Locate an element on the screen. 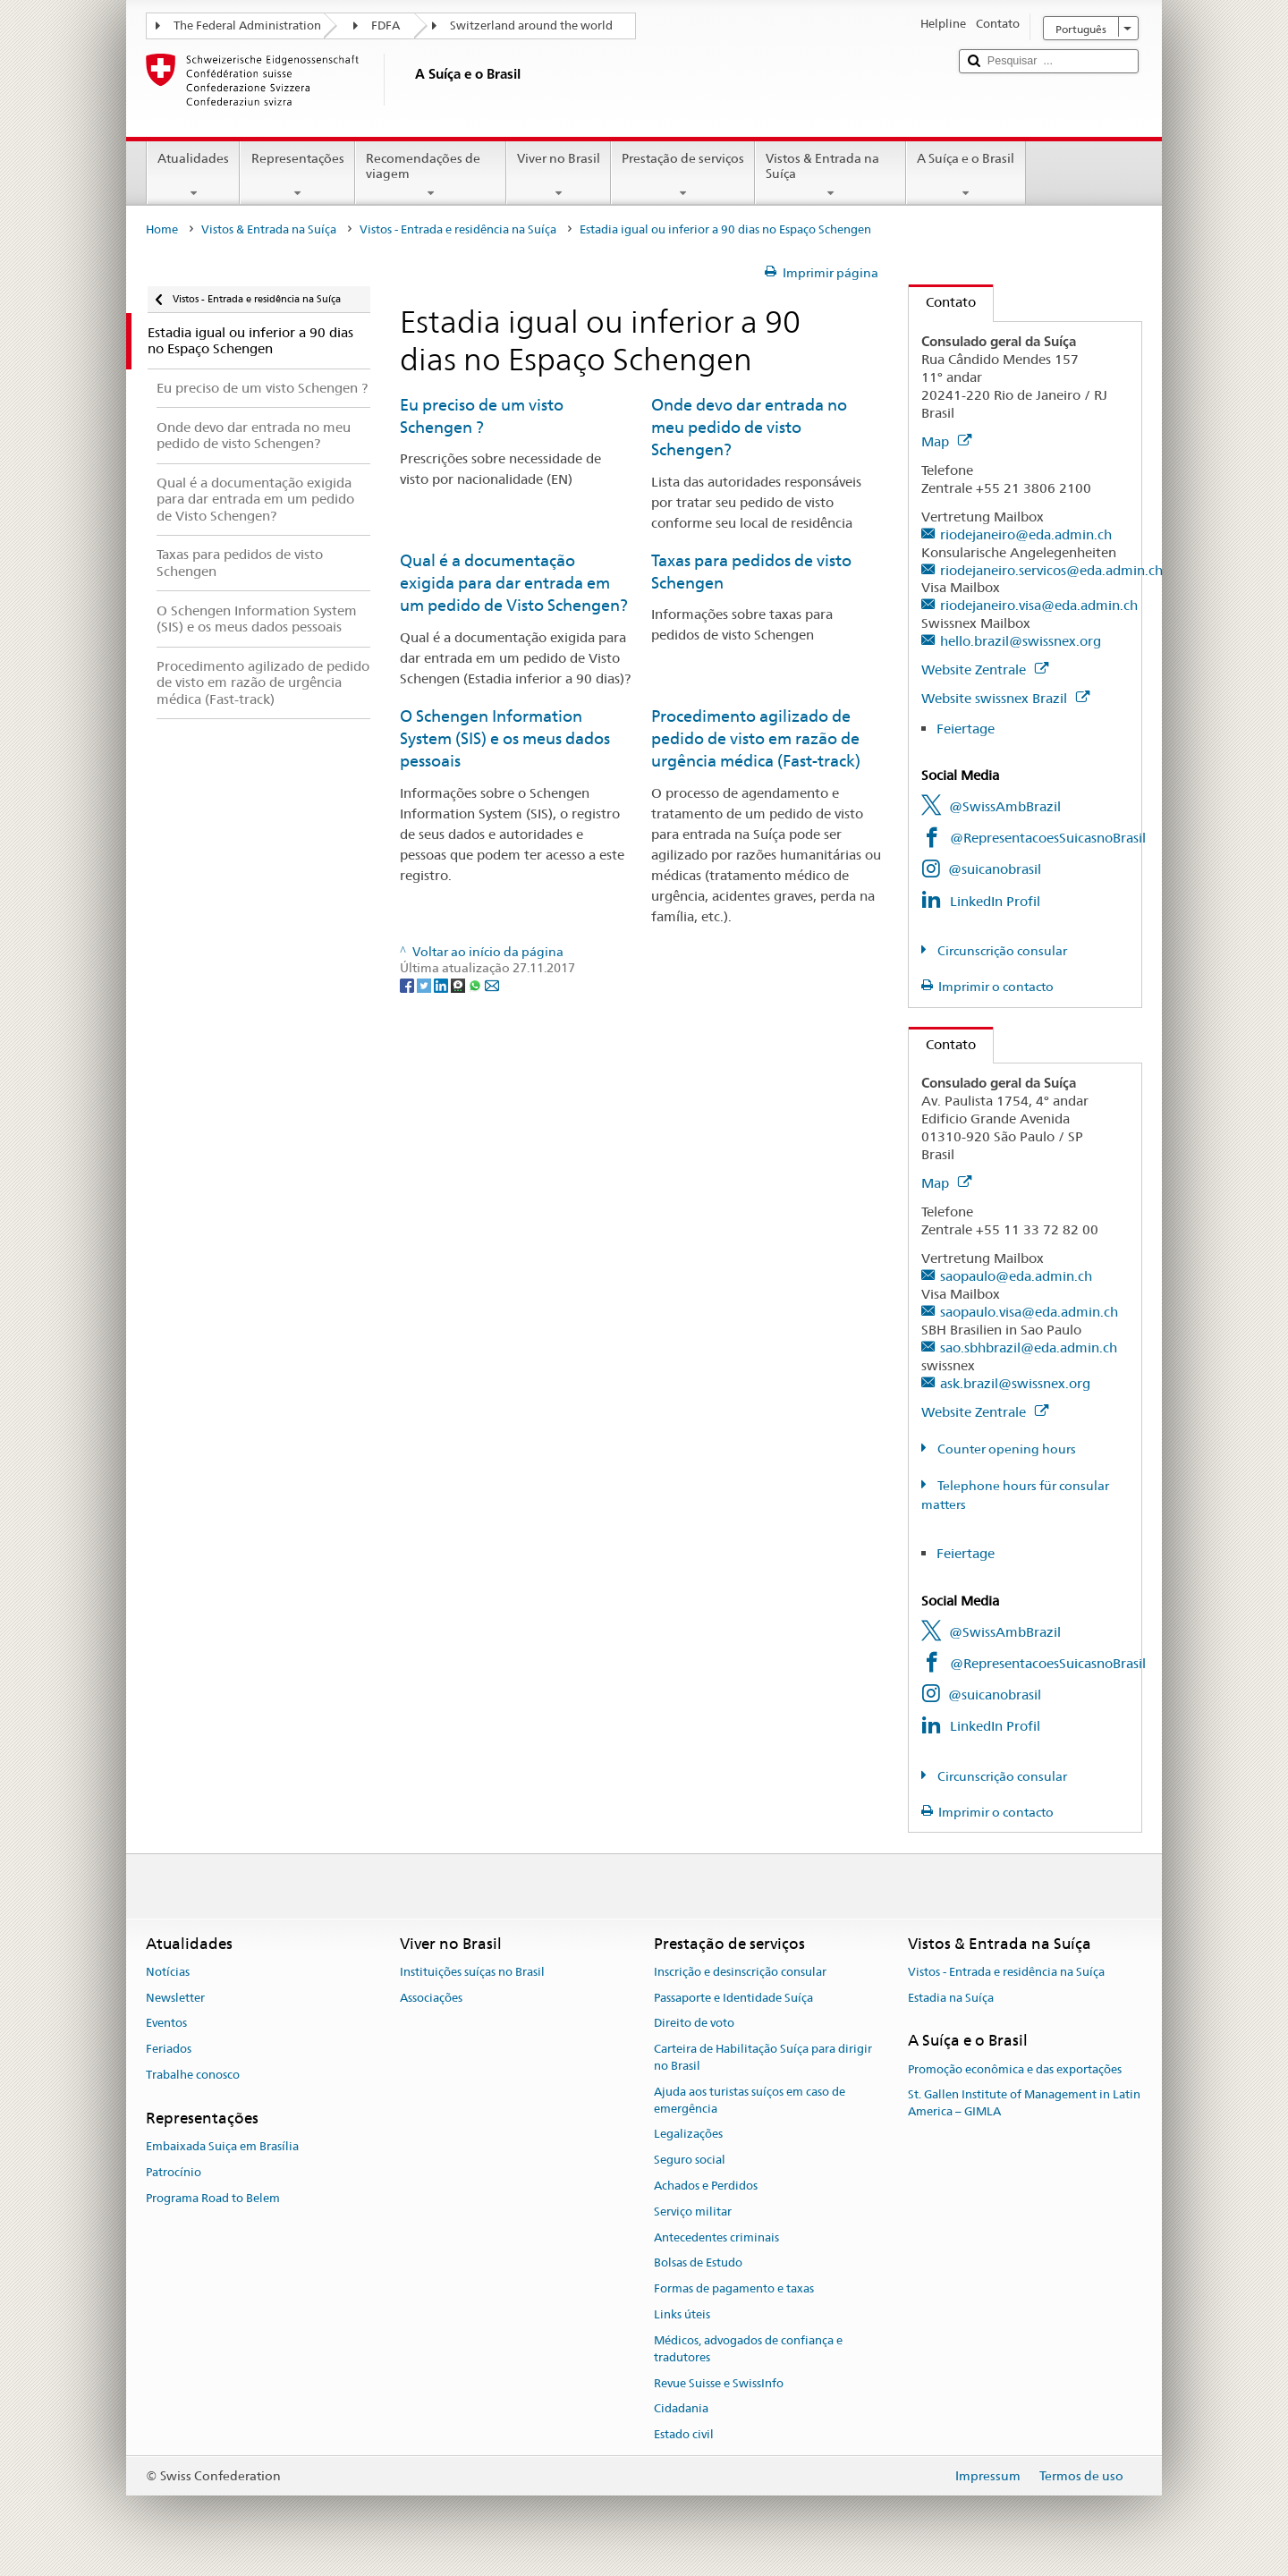 The height and width of the screenshot is (2576, 1288). riodejaneiro.servicos@eda.admin.ch is located at coordinates (1051, 570).